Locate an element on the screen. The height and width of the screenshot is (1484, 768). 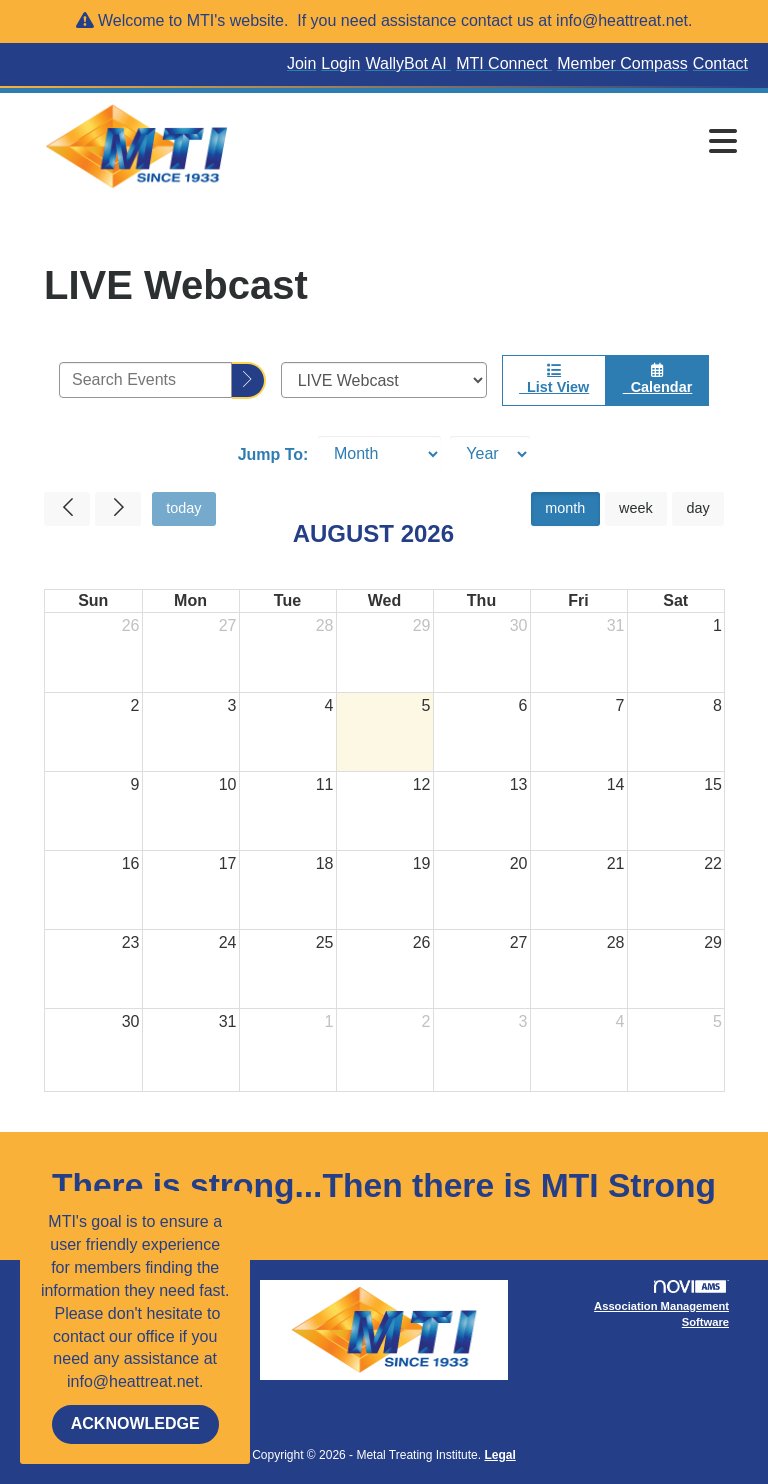
day is located at coordinates (697, 508).